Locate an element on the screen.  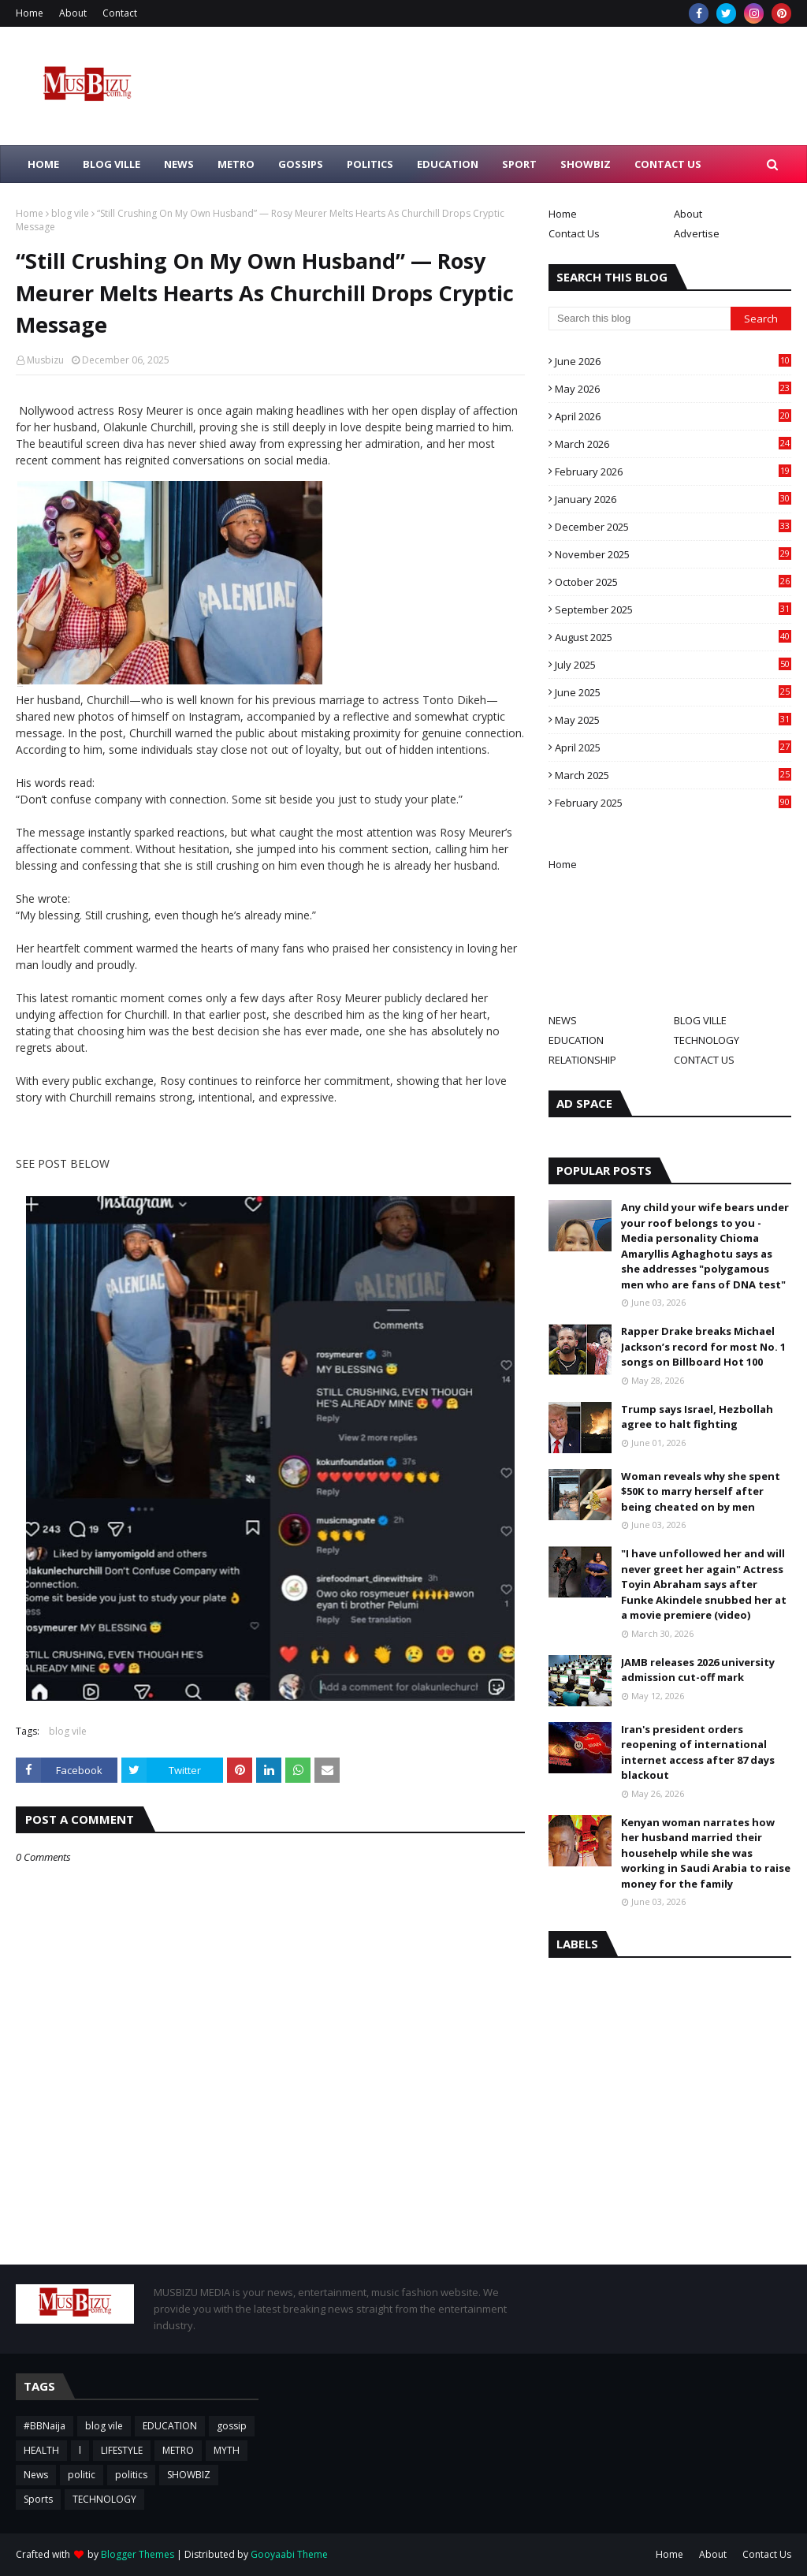
SHOWBIZ is located at coordinates (188, 2474).